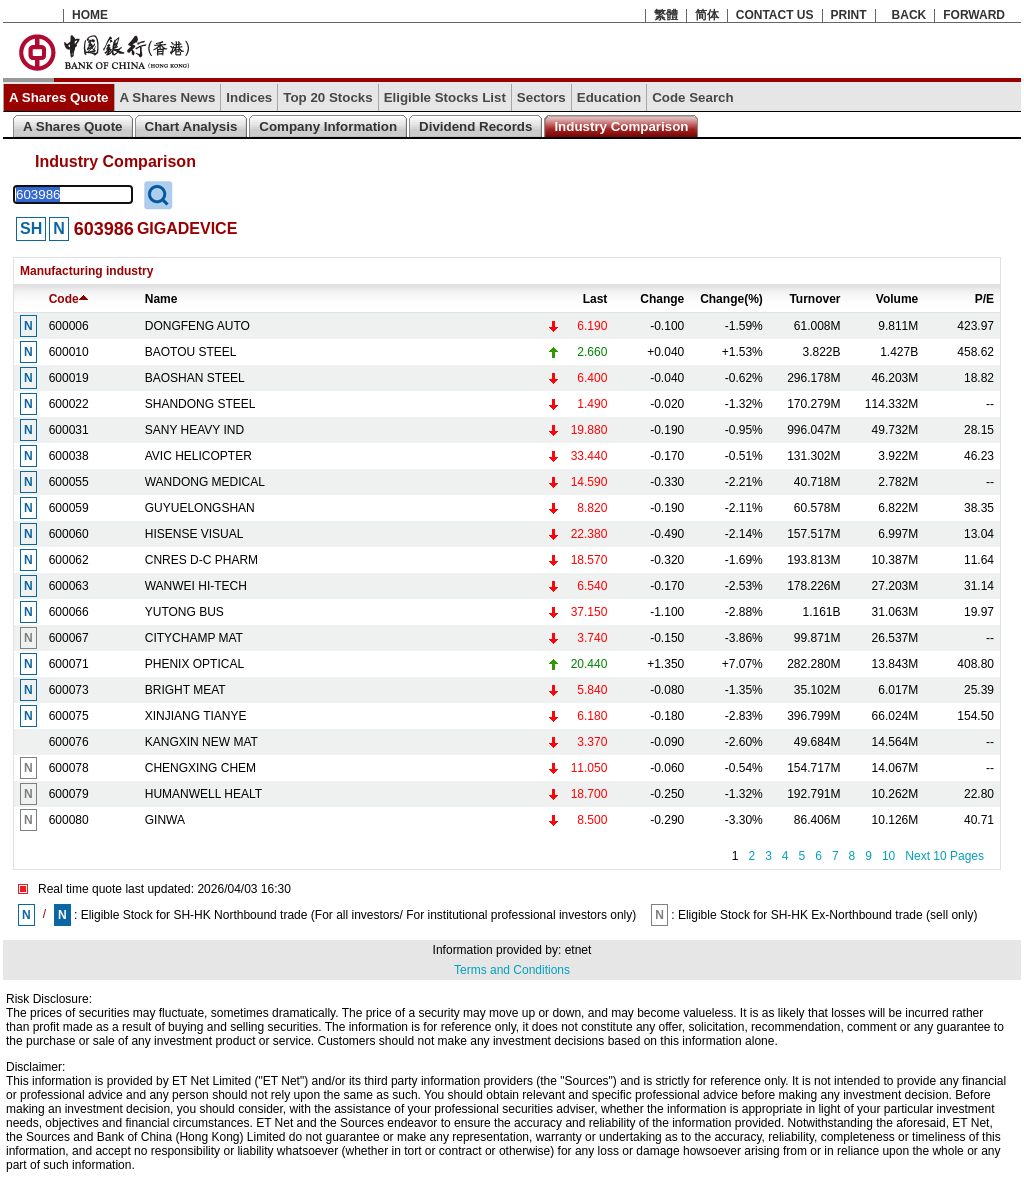 This screenshot has height=1187, width=1024. I want to click on 繁體, so click(666, 15).